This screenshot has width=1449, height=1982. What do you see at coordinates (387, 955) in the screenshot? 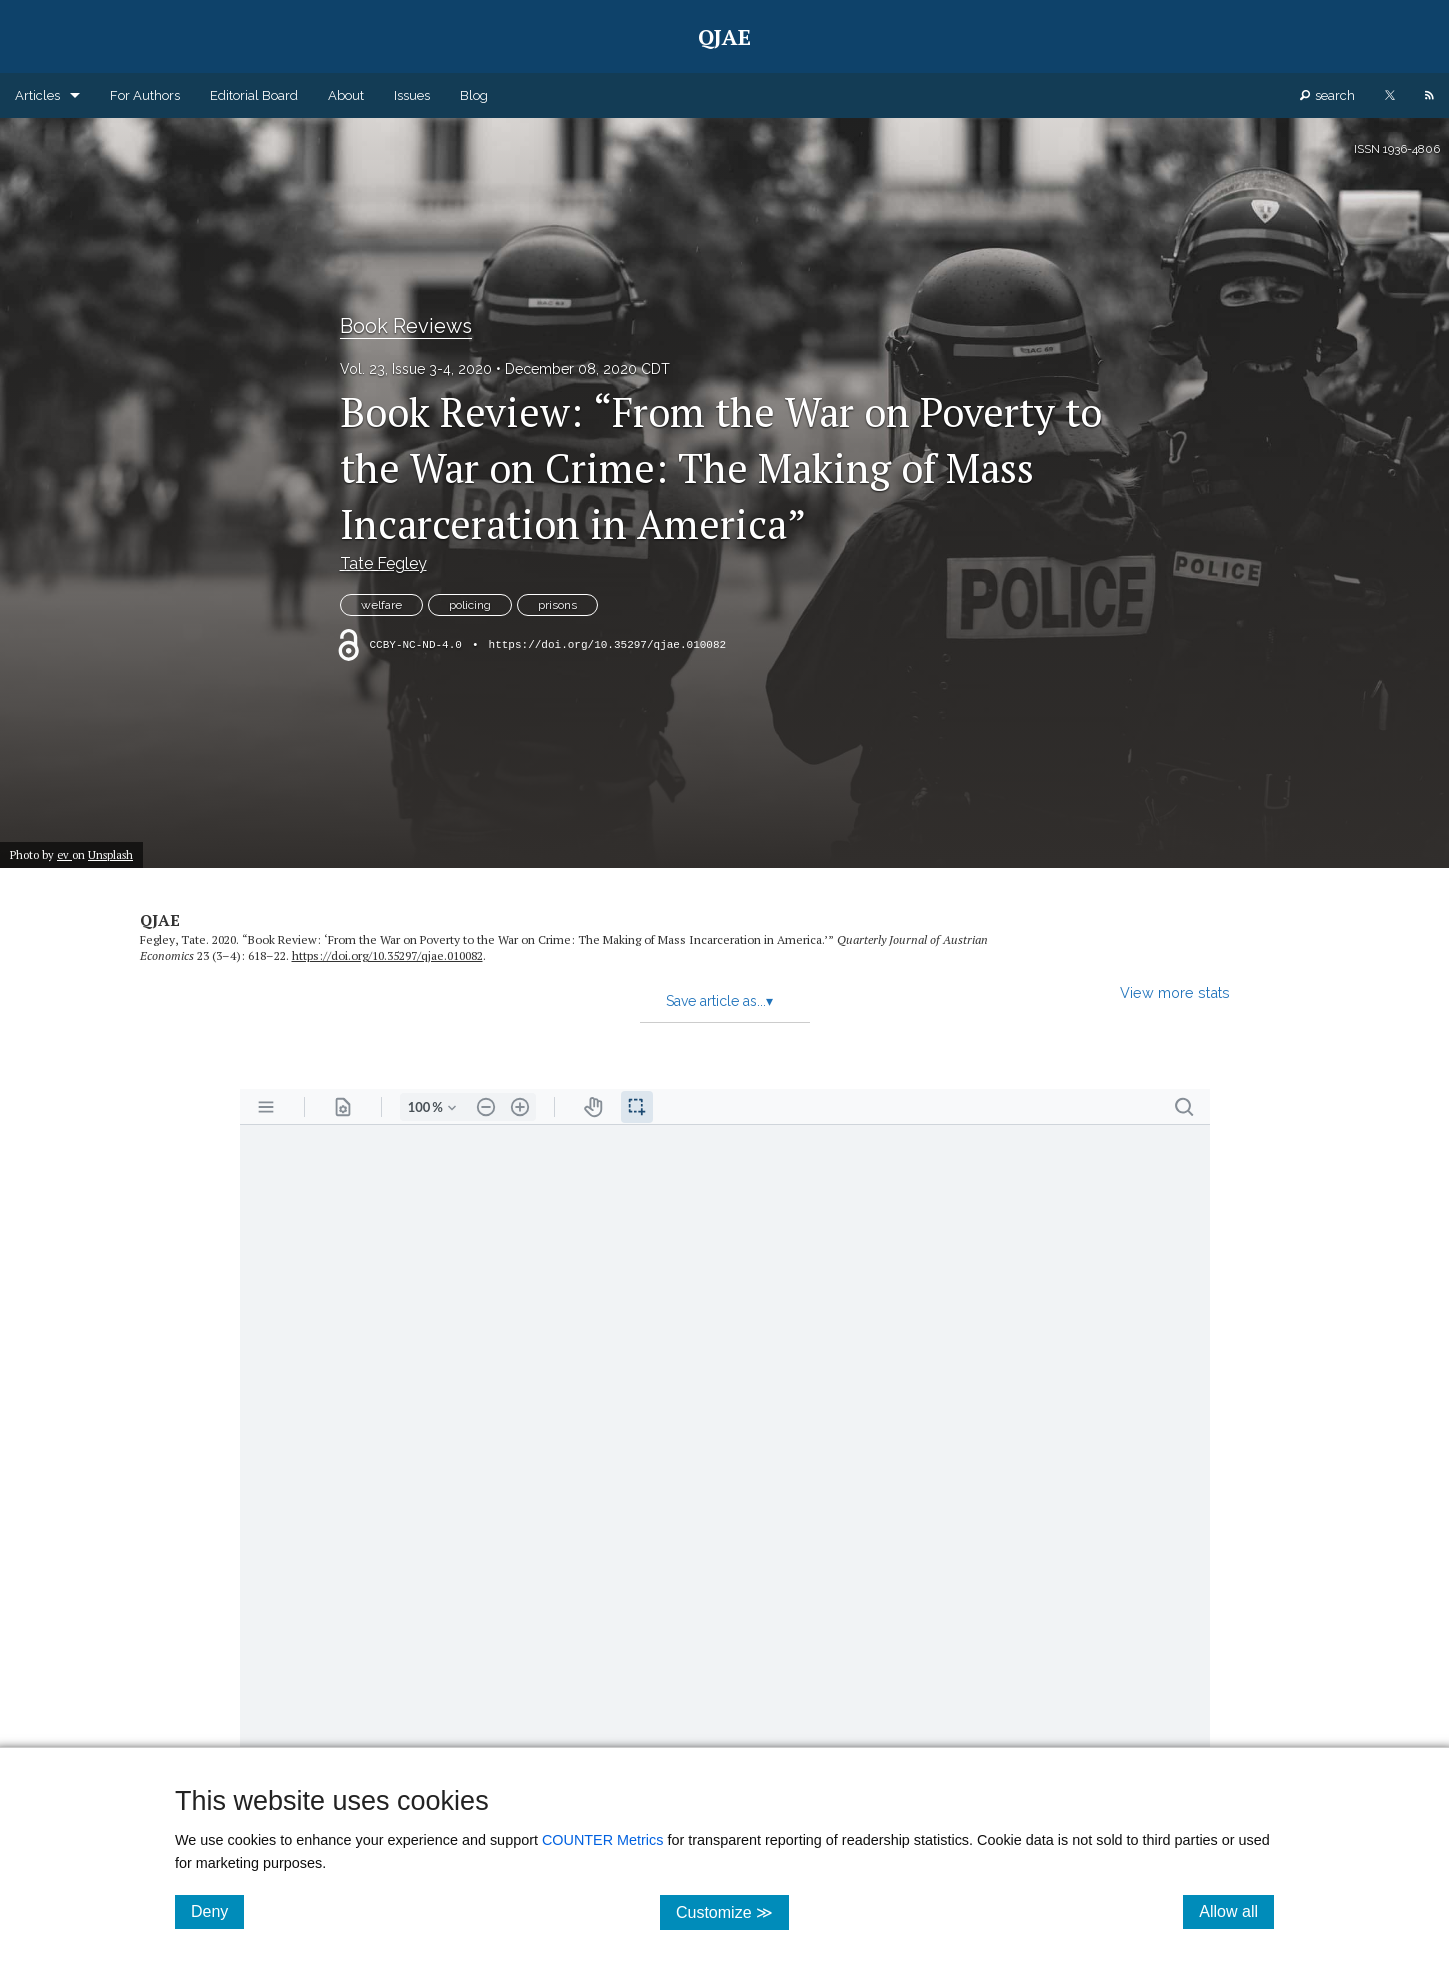
I see `https:/​/​doi.org/​10.35297/​qjae.010082` at bounding box center [387, 955].